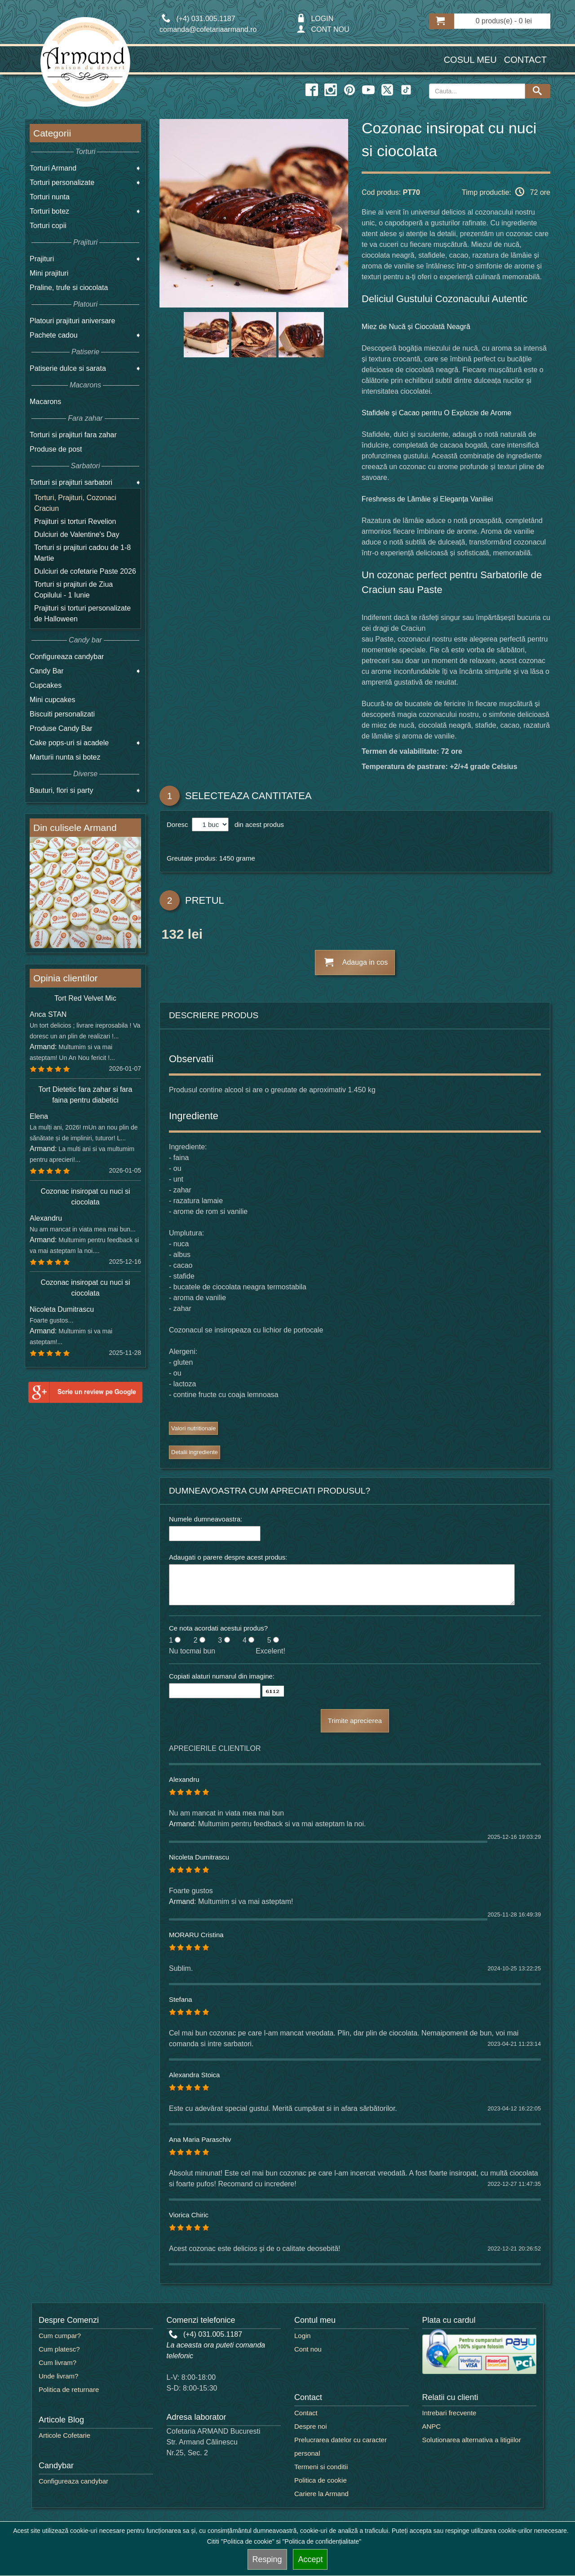  Describe the element at coordinates (61, 790) in the screenshot. I see `Bauturi, flori si party` at that location.